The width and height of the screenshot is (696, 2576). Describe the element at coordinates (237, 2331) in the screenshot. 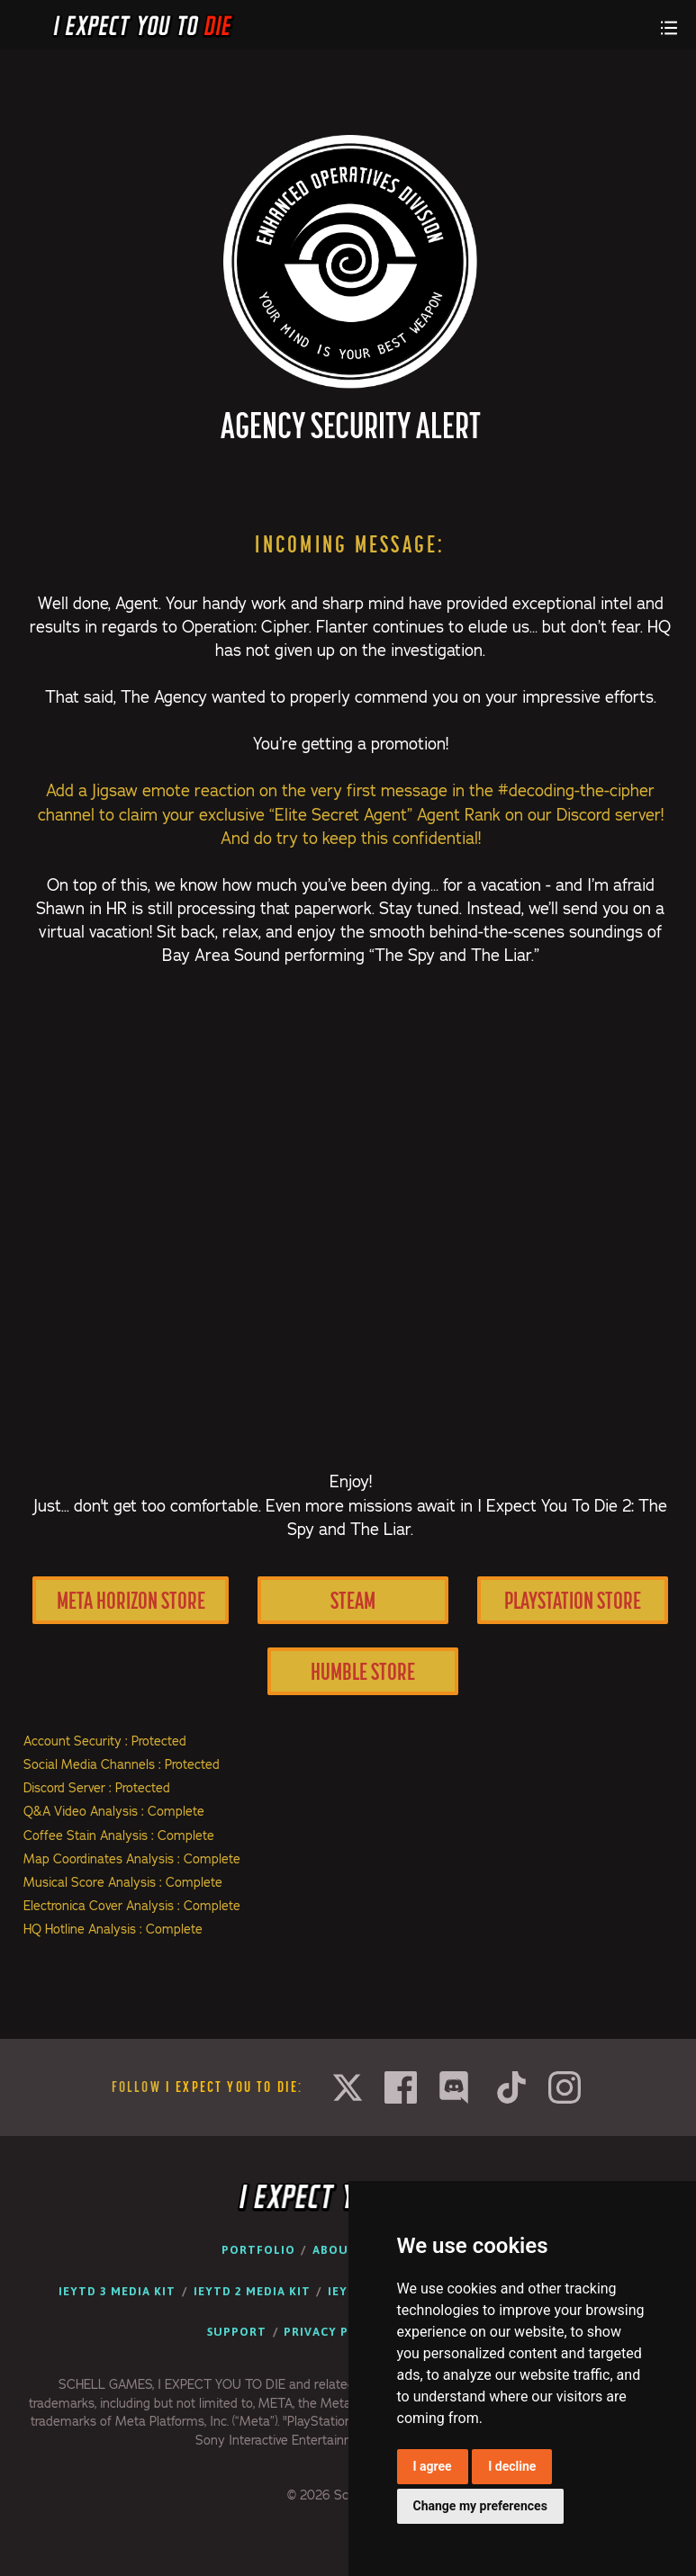

I see `Support` at that location.